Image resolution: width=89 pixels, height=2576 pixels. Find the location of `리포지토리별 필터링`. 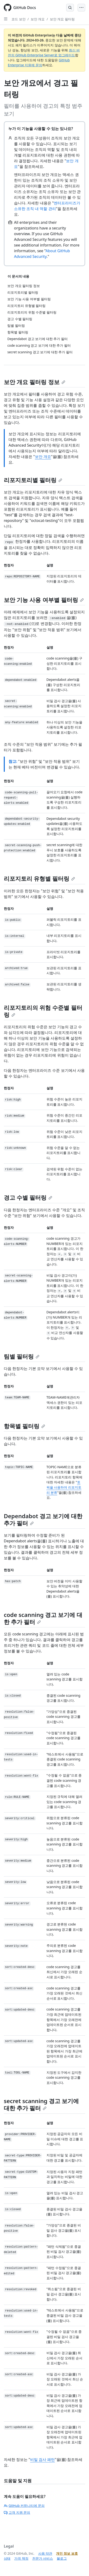

리포지토리별 필터링 is located at coordinates (33, 480).